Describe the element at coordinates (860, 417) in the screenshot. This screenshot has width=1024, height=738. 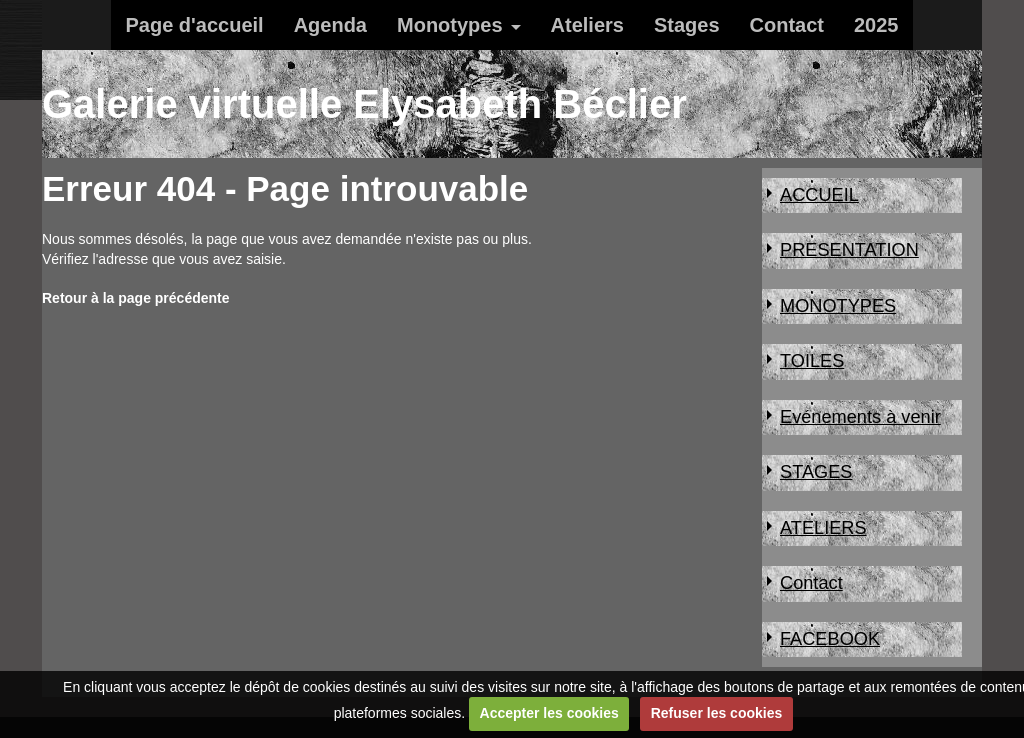
I see `Evénements à venir` at that location.